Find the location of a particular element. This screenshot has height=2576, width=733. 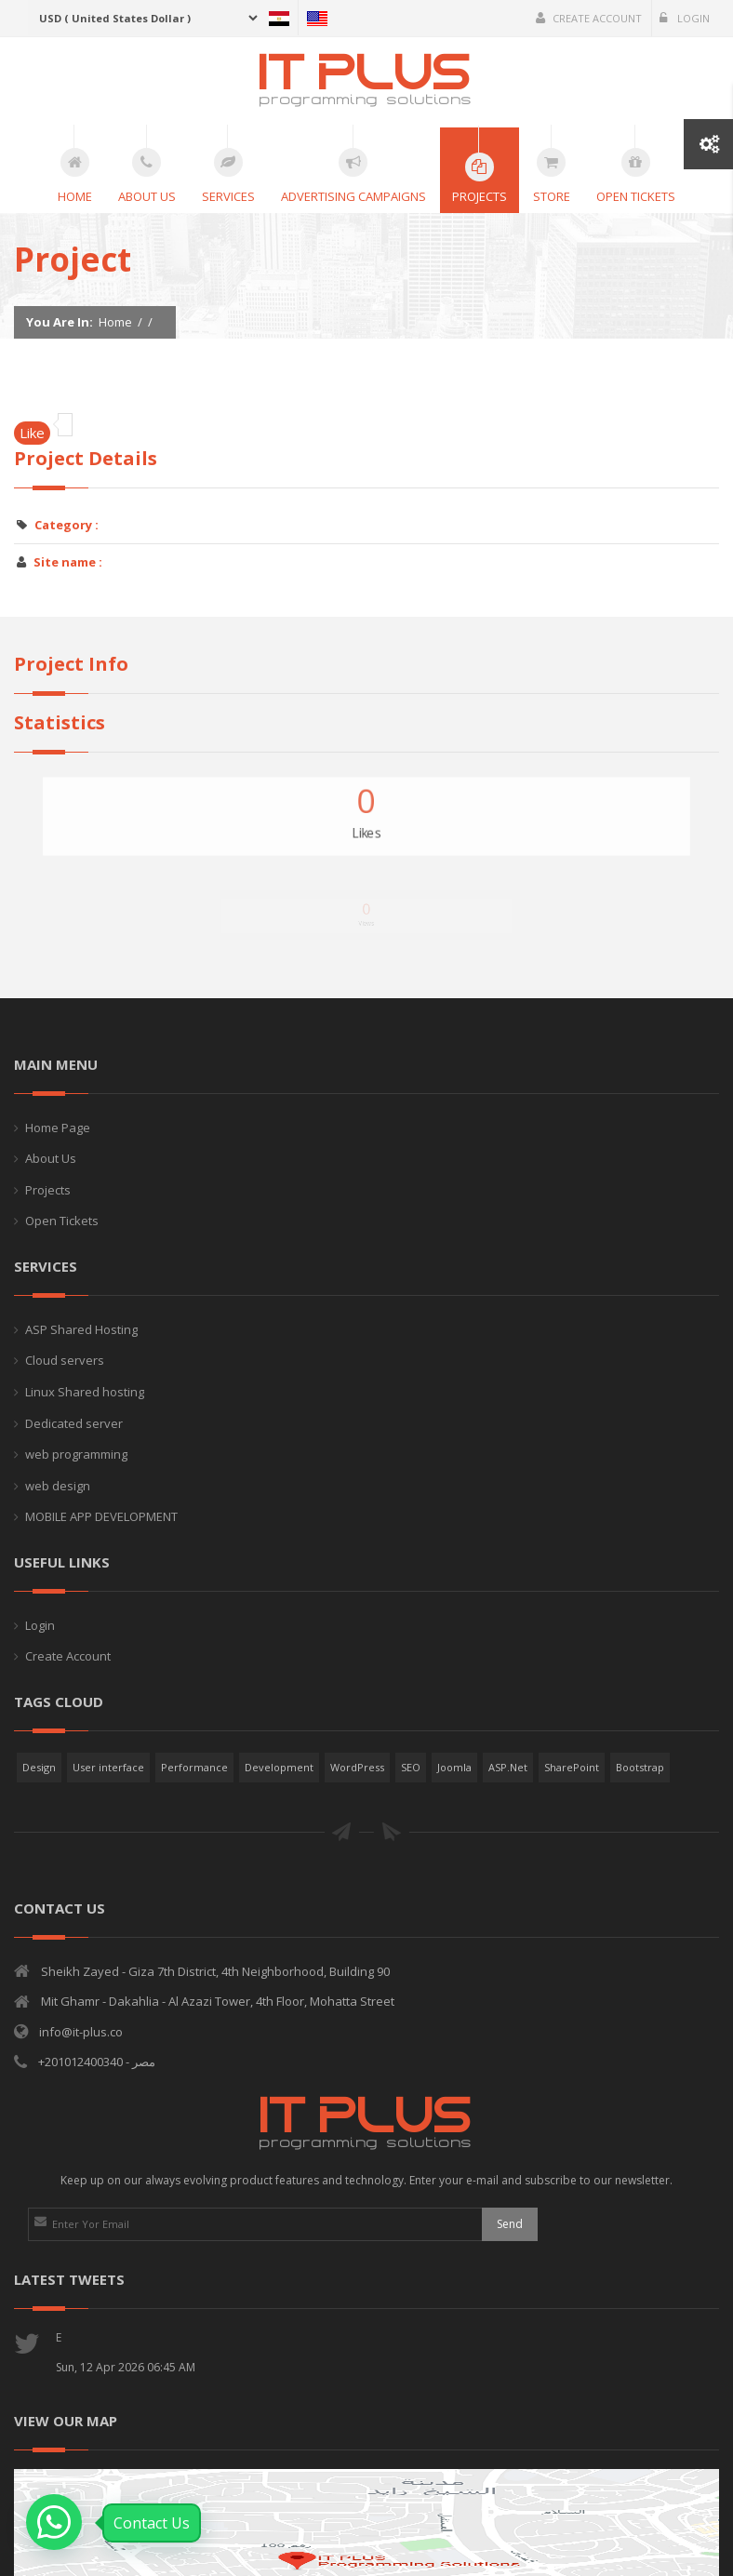

Create Account is located at coordinates (589, 18).